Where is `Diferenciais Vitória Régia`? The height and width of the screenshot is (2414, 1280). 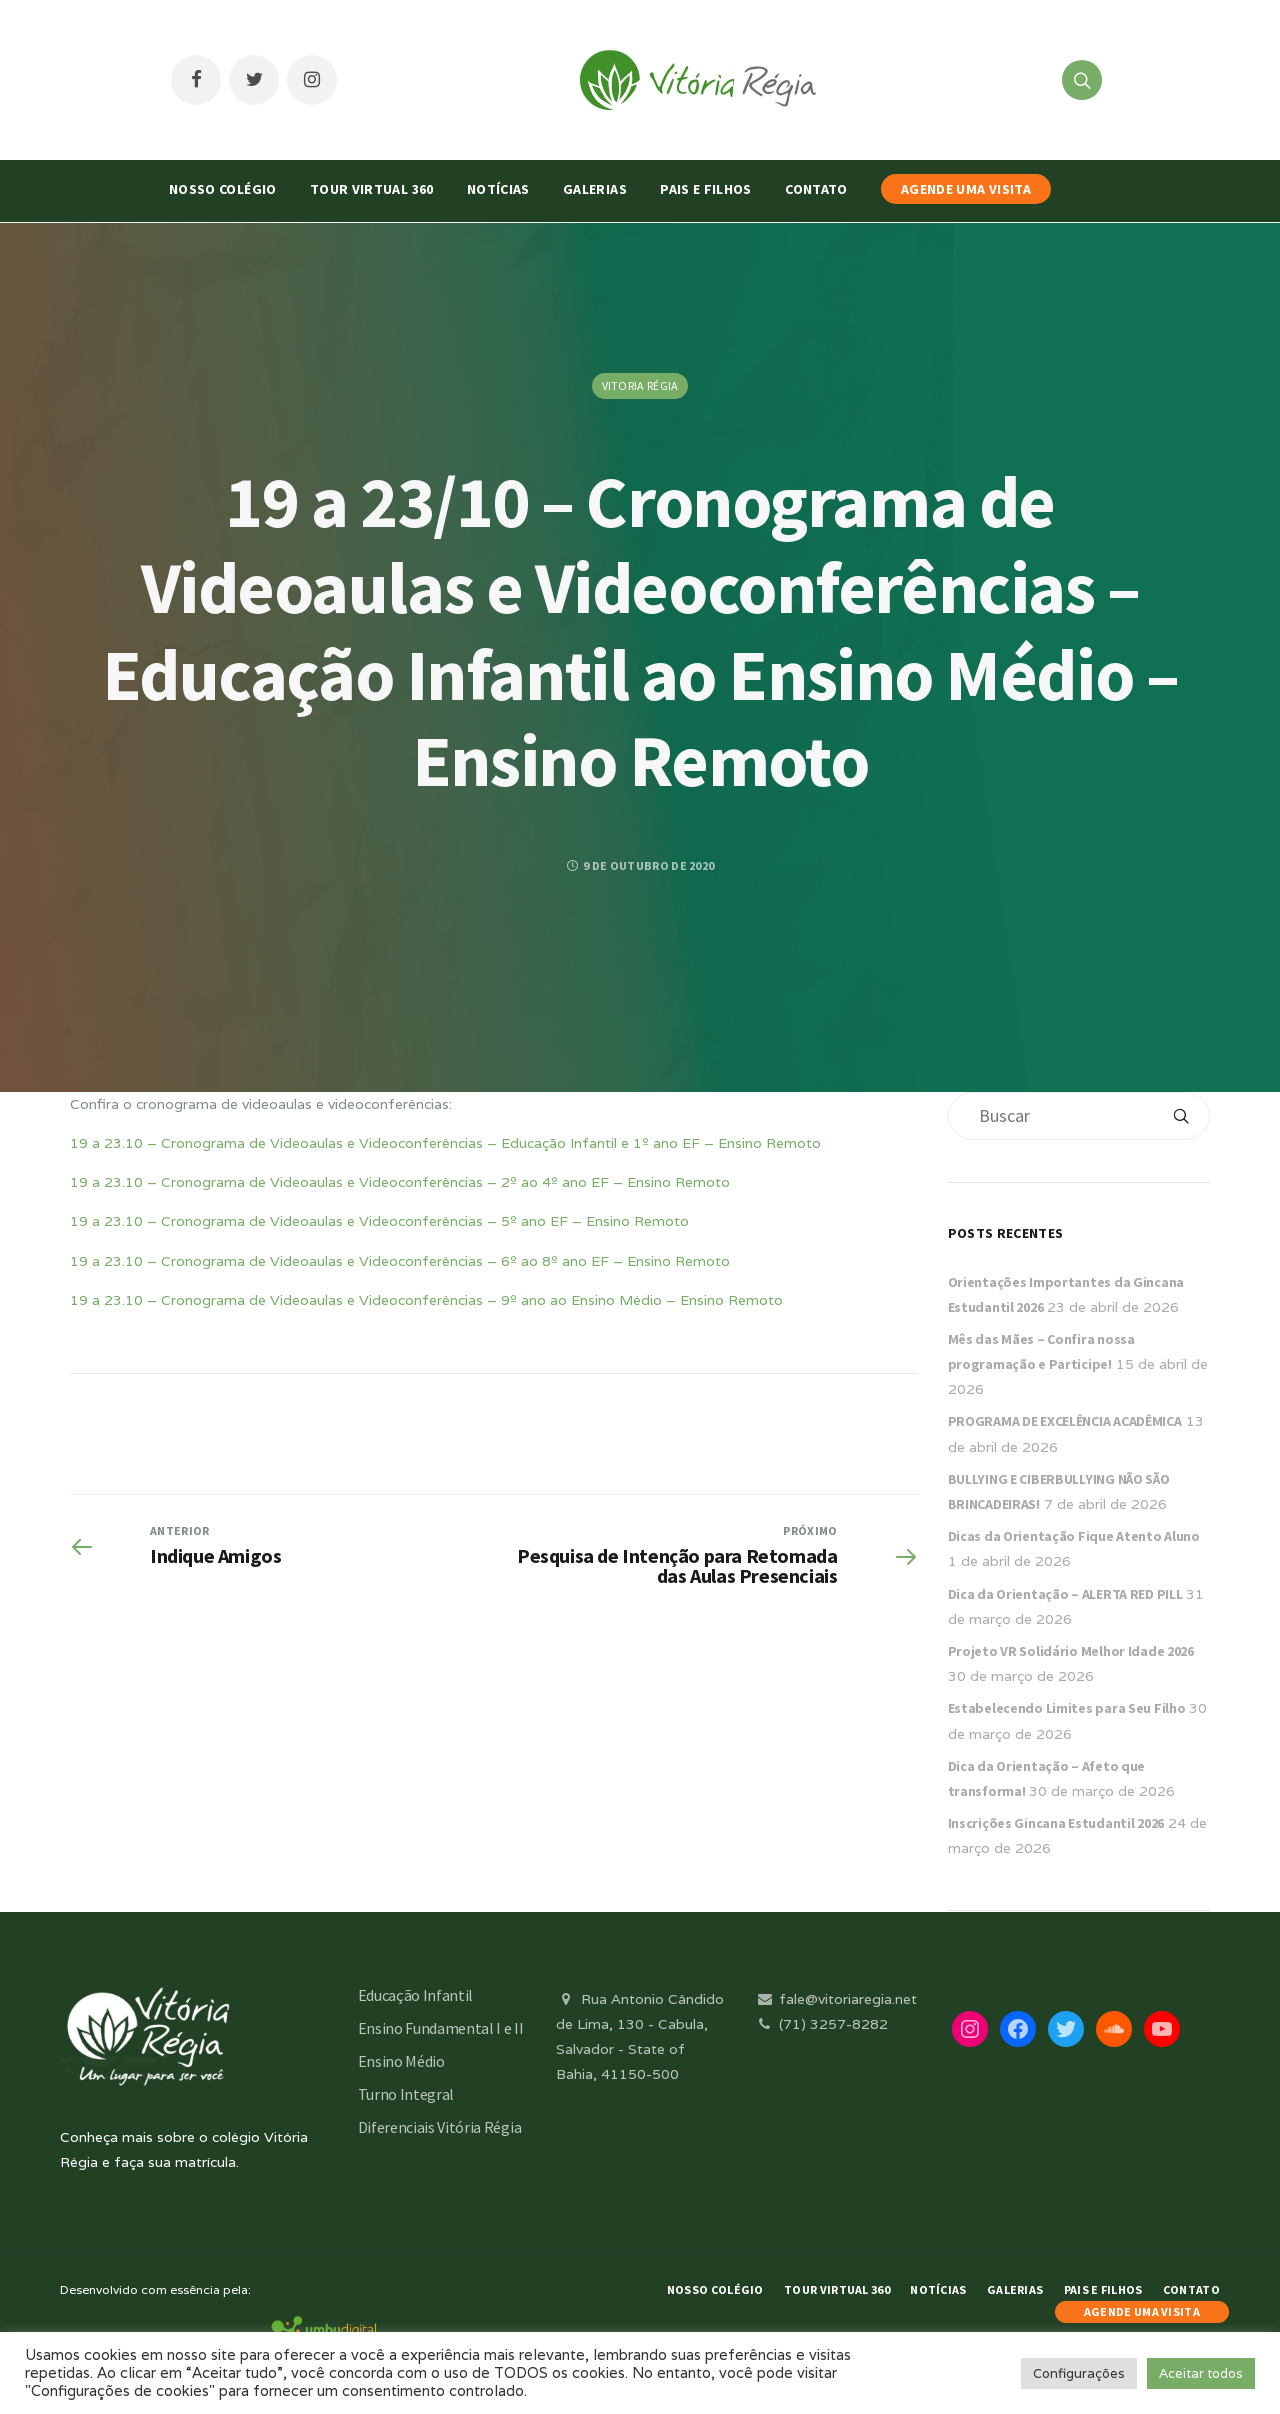
Diferenciais Vitória Régia is located at coordinates (440, 2127).